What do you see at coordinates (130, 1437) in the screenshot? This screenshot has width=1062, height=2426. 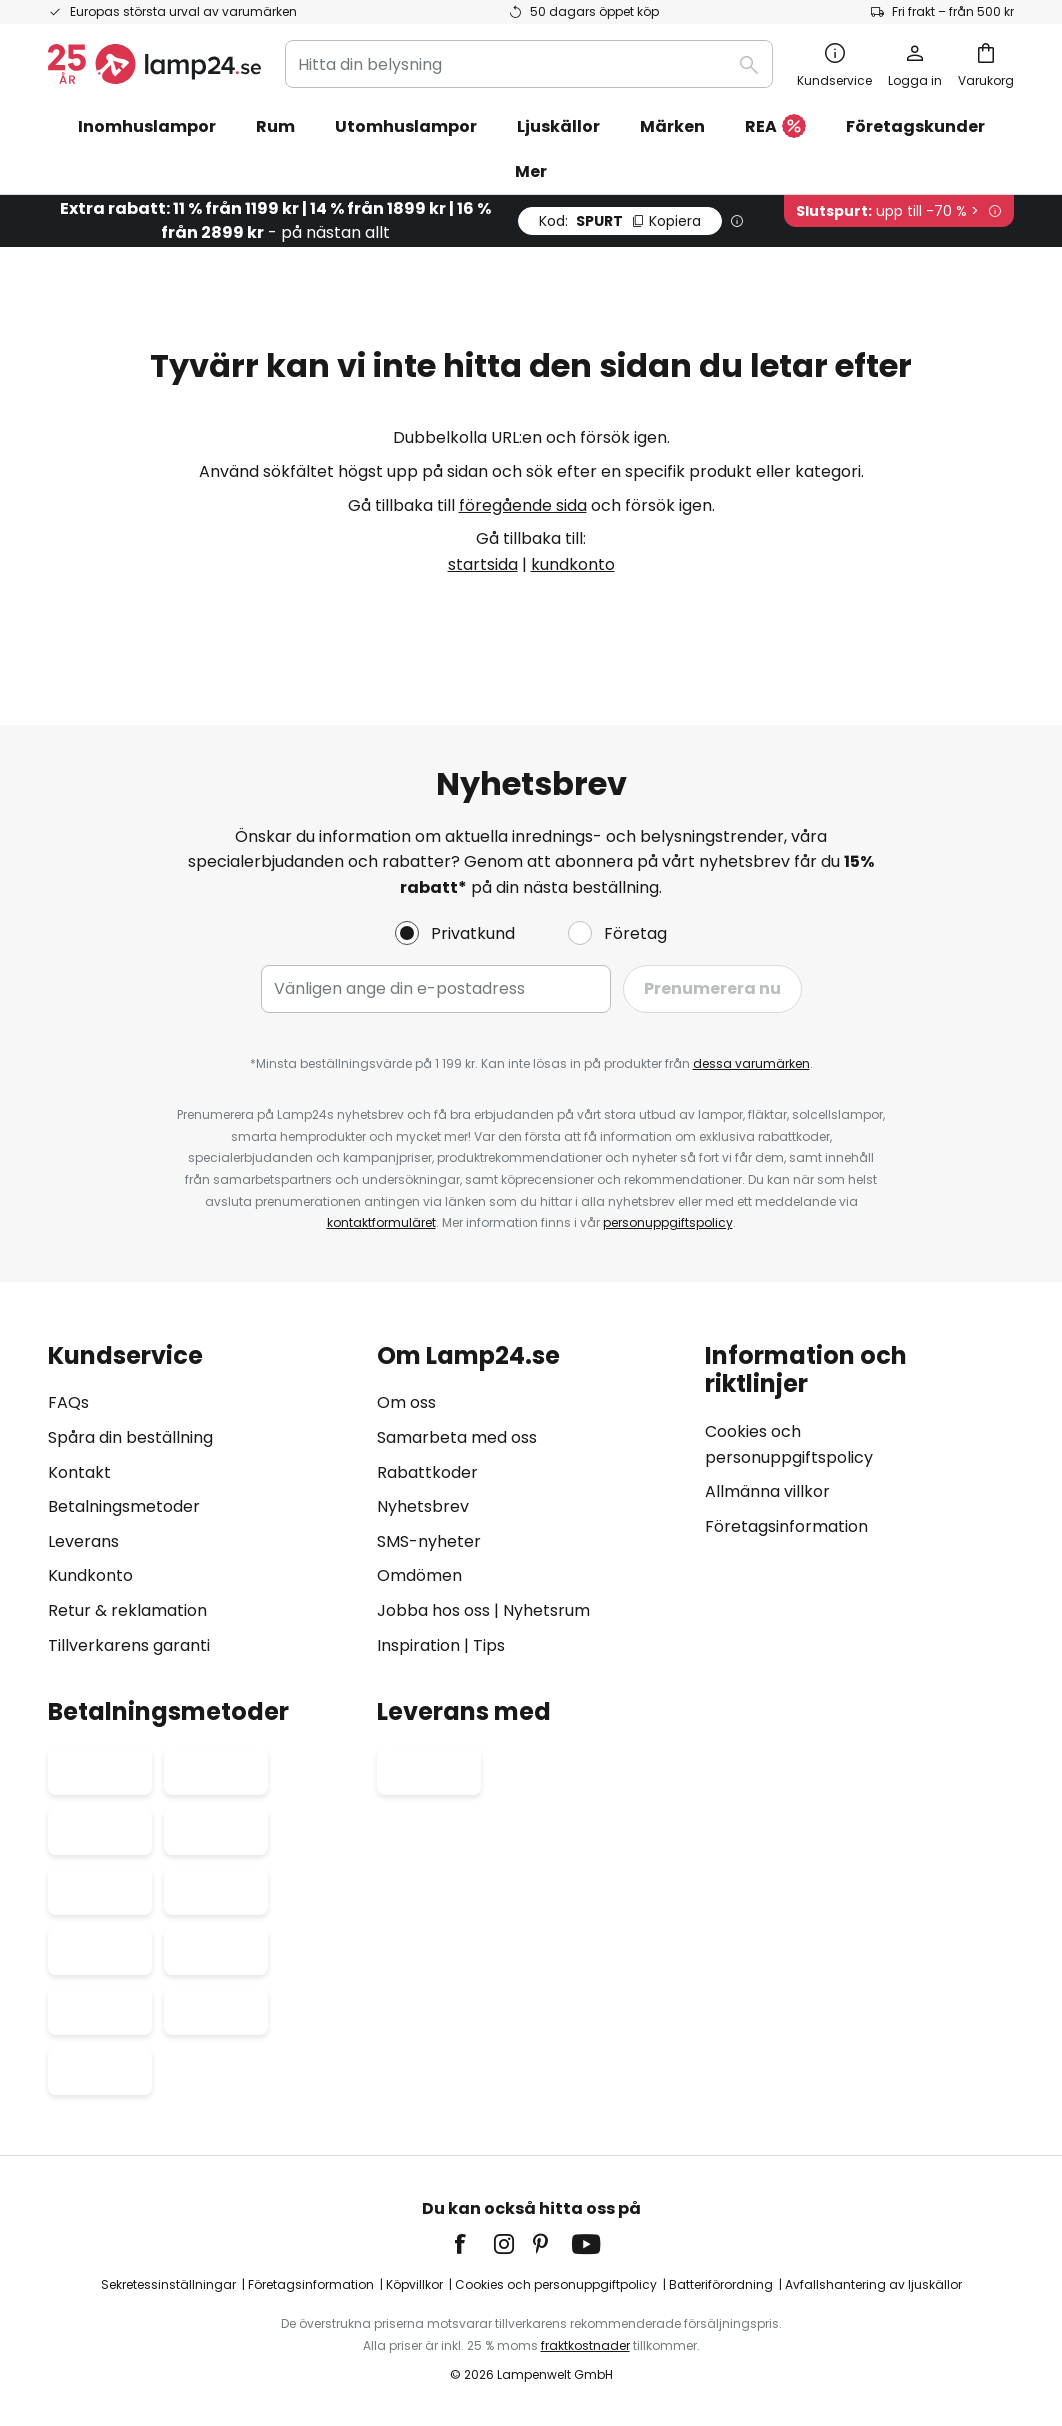 I see `Spåra din beställning` at bounding box center [130, 1437].